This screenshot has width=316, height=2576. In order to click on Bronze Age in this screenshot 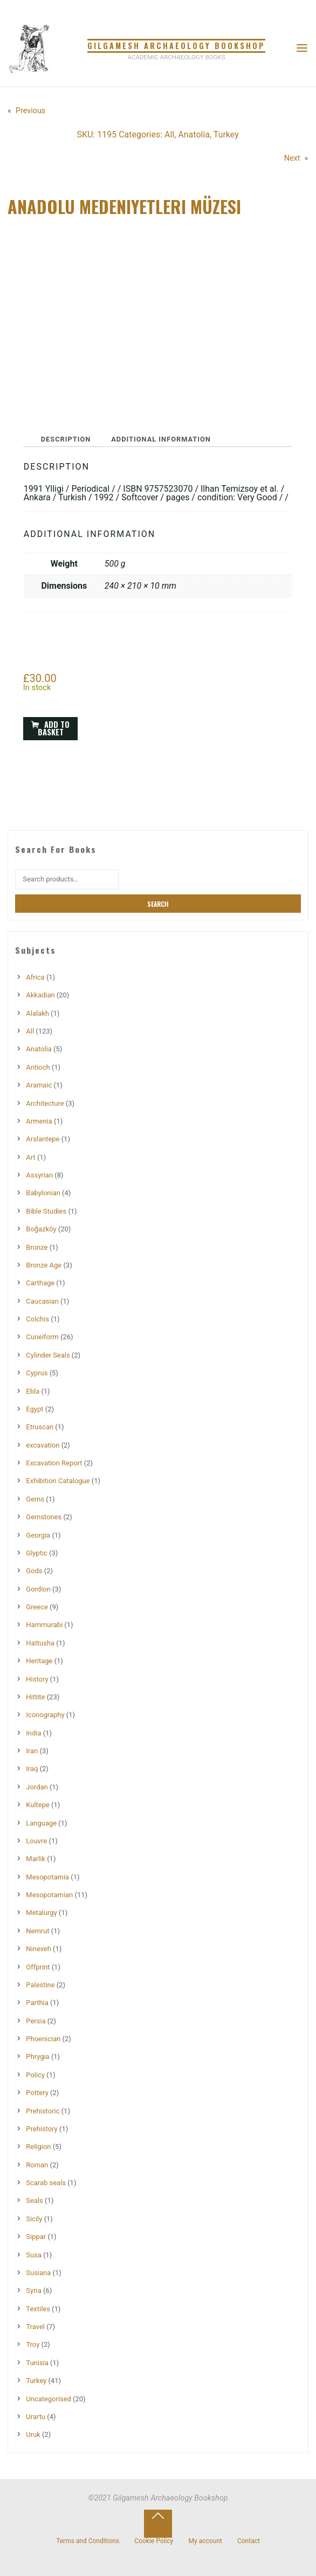, I will do `click(43, 1265)`.